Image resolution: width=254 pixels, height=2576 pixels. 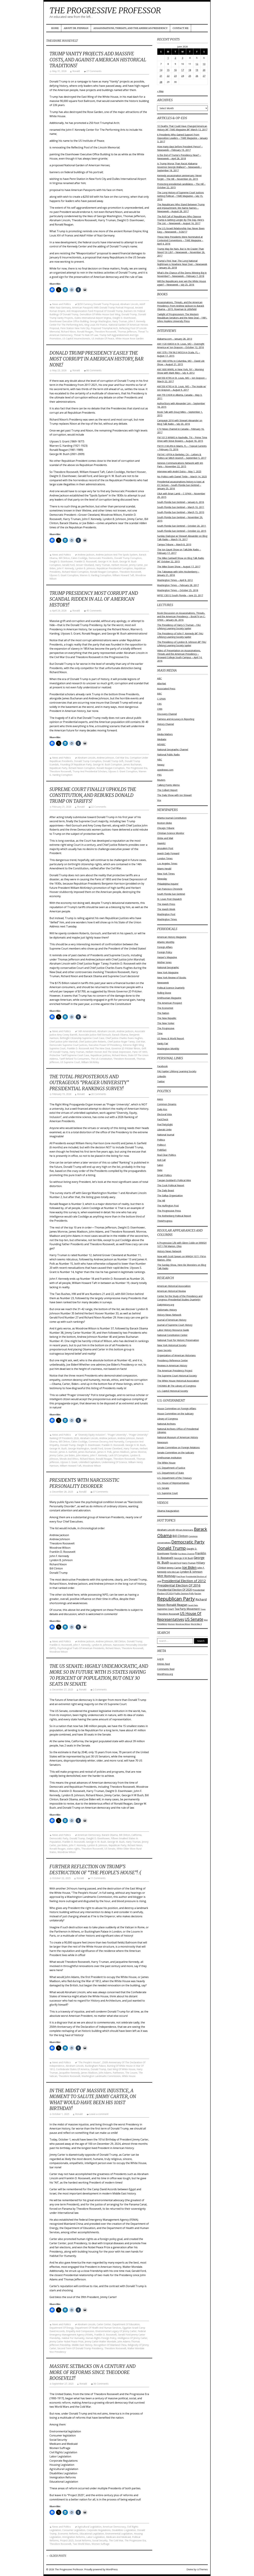 What do you see at coordinates (82, 2344) in the screenshot?
I see `Middle East History` at bounding box center [82, 2344].